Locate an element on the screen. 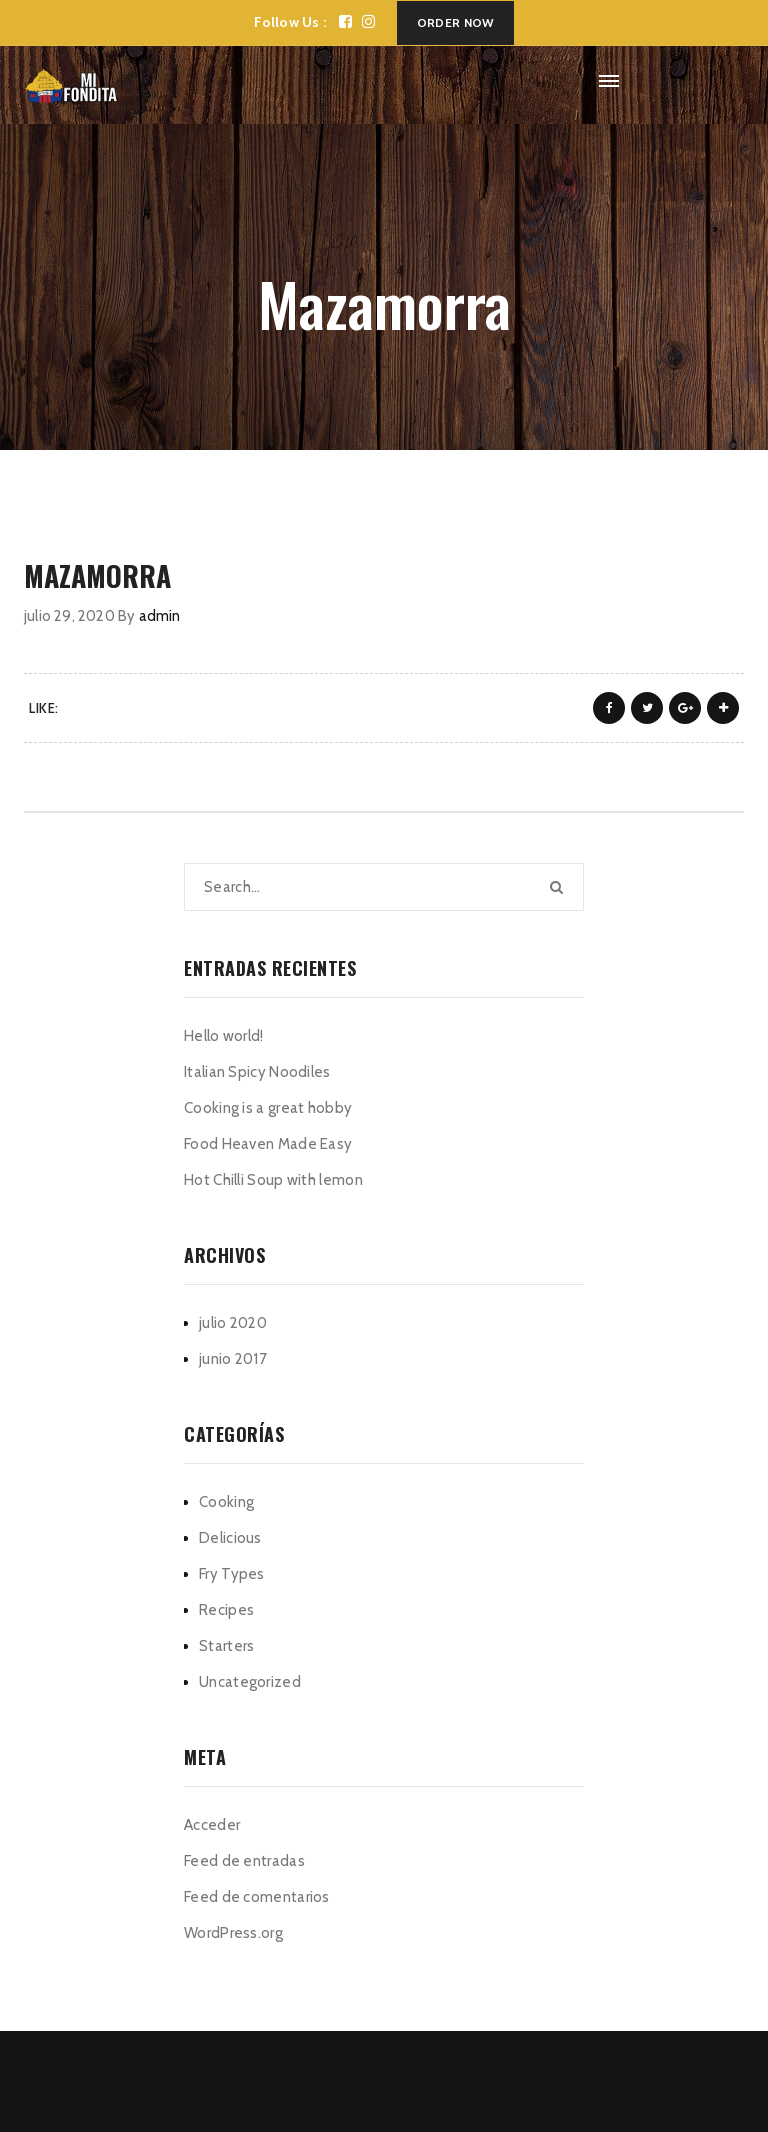 Image resolution: width=768 pixels, height=2132 pixels. admin is located at coordinates (160, 616).